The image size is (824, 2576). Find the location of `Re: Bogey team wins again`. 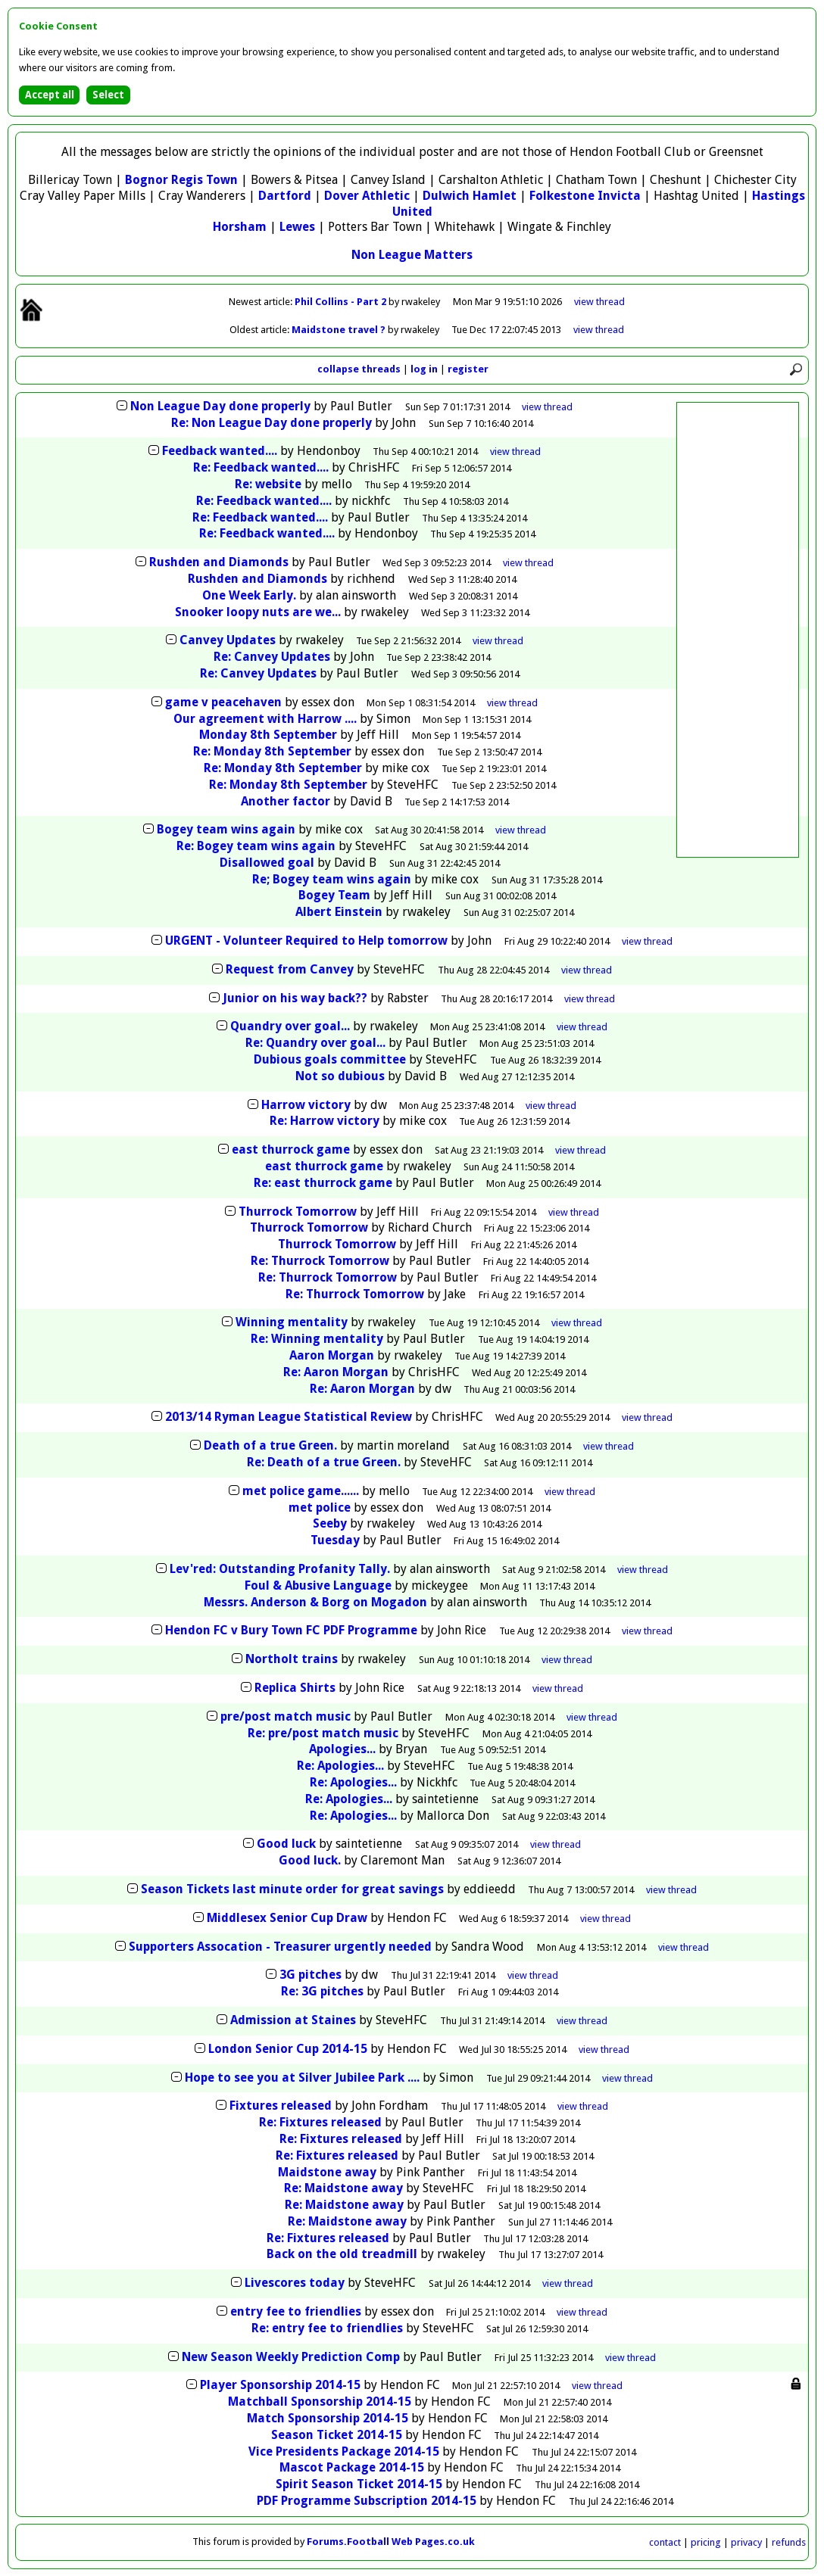

Re: Bogey team wins again is located at coordinates (256, 846).